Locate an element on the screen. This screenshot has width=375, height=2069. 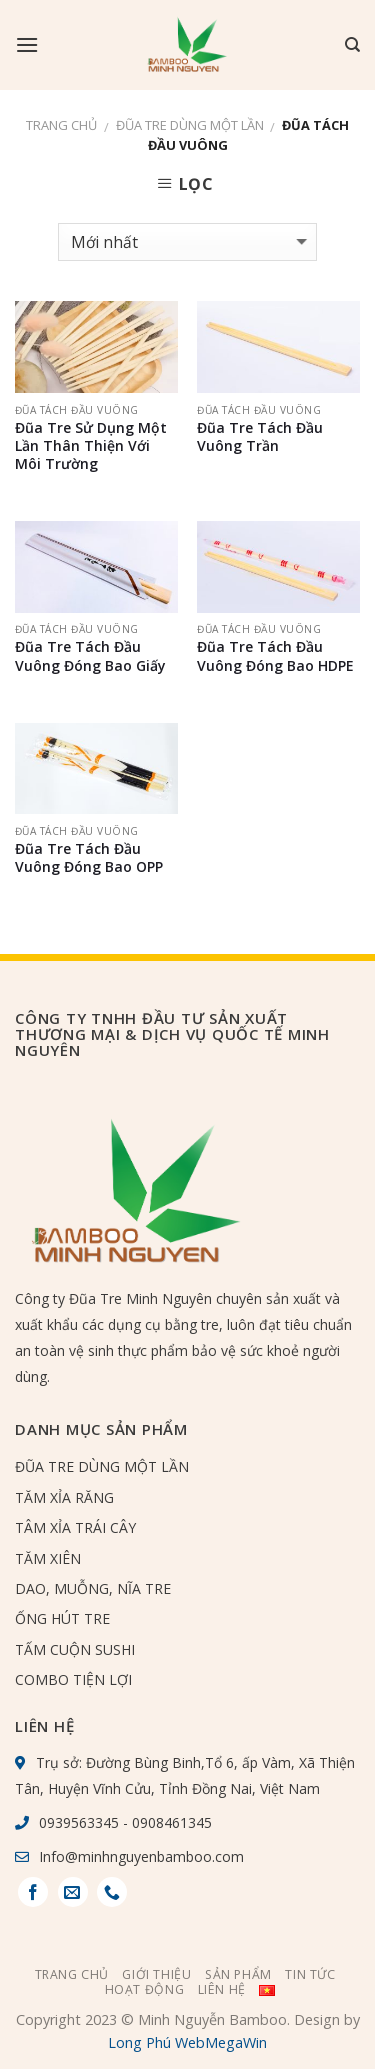
Đũa Tre Tách Đầu Vuông Trần is located at coordinates (260, 437).